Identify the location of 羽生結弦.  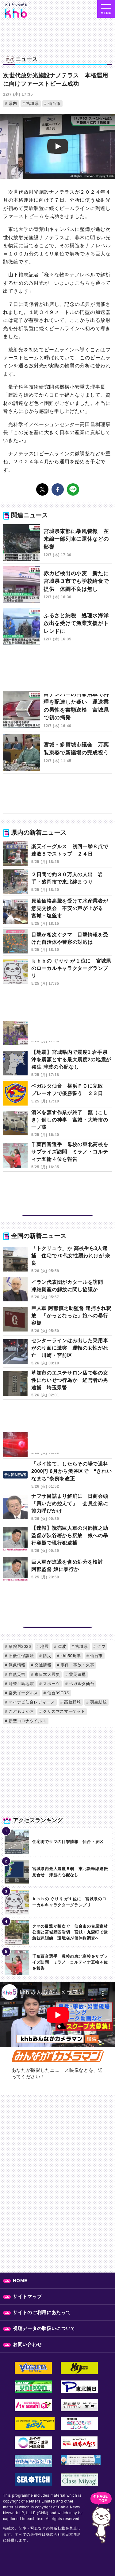
(98, 1702).